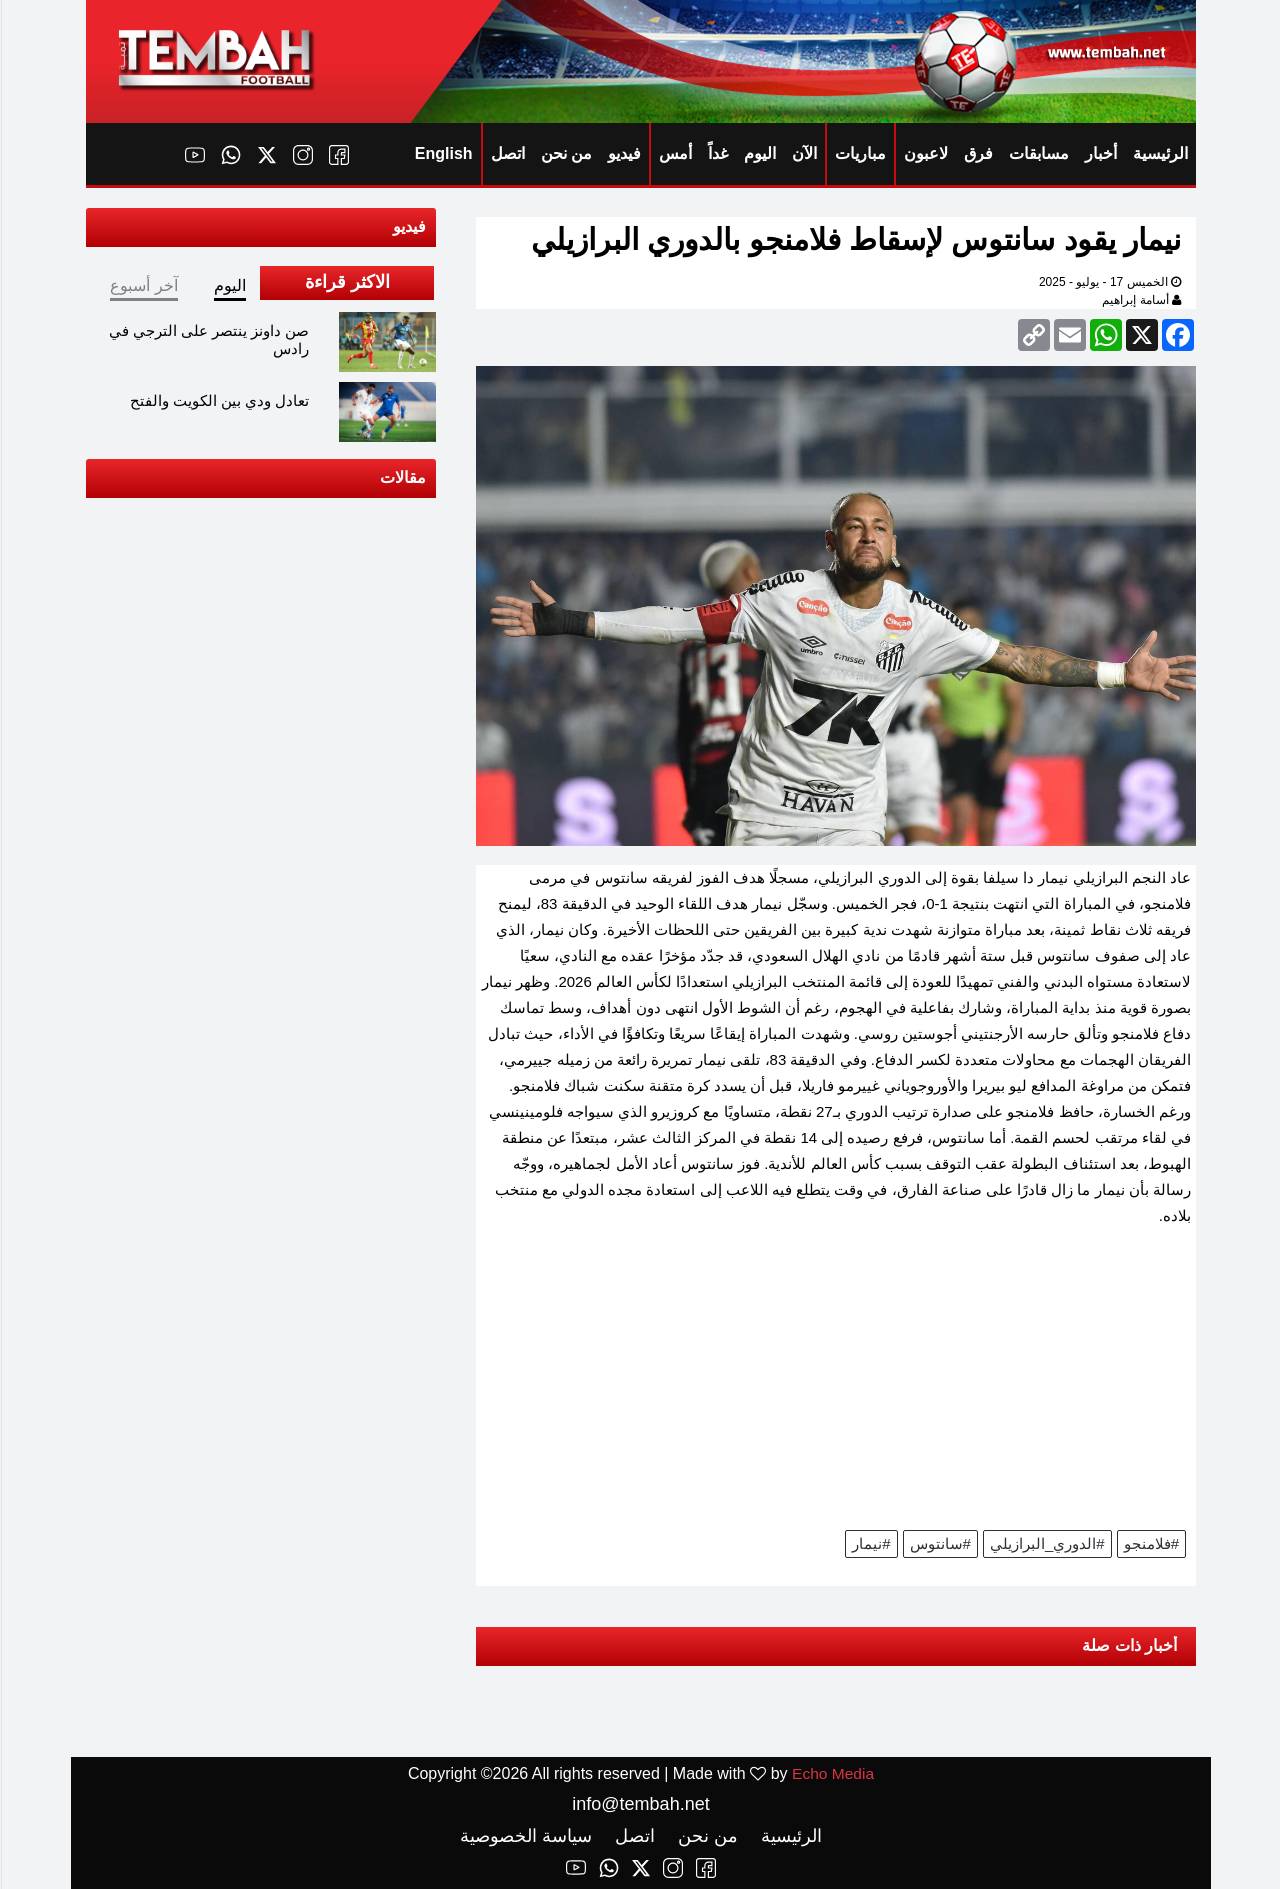  I want to click on مسابقات, so click(1038, 153).